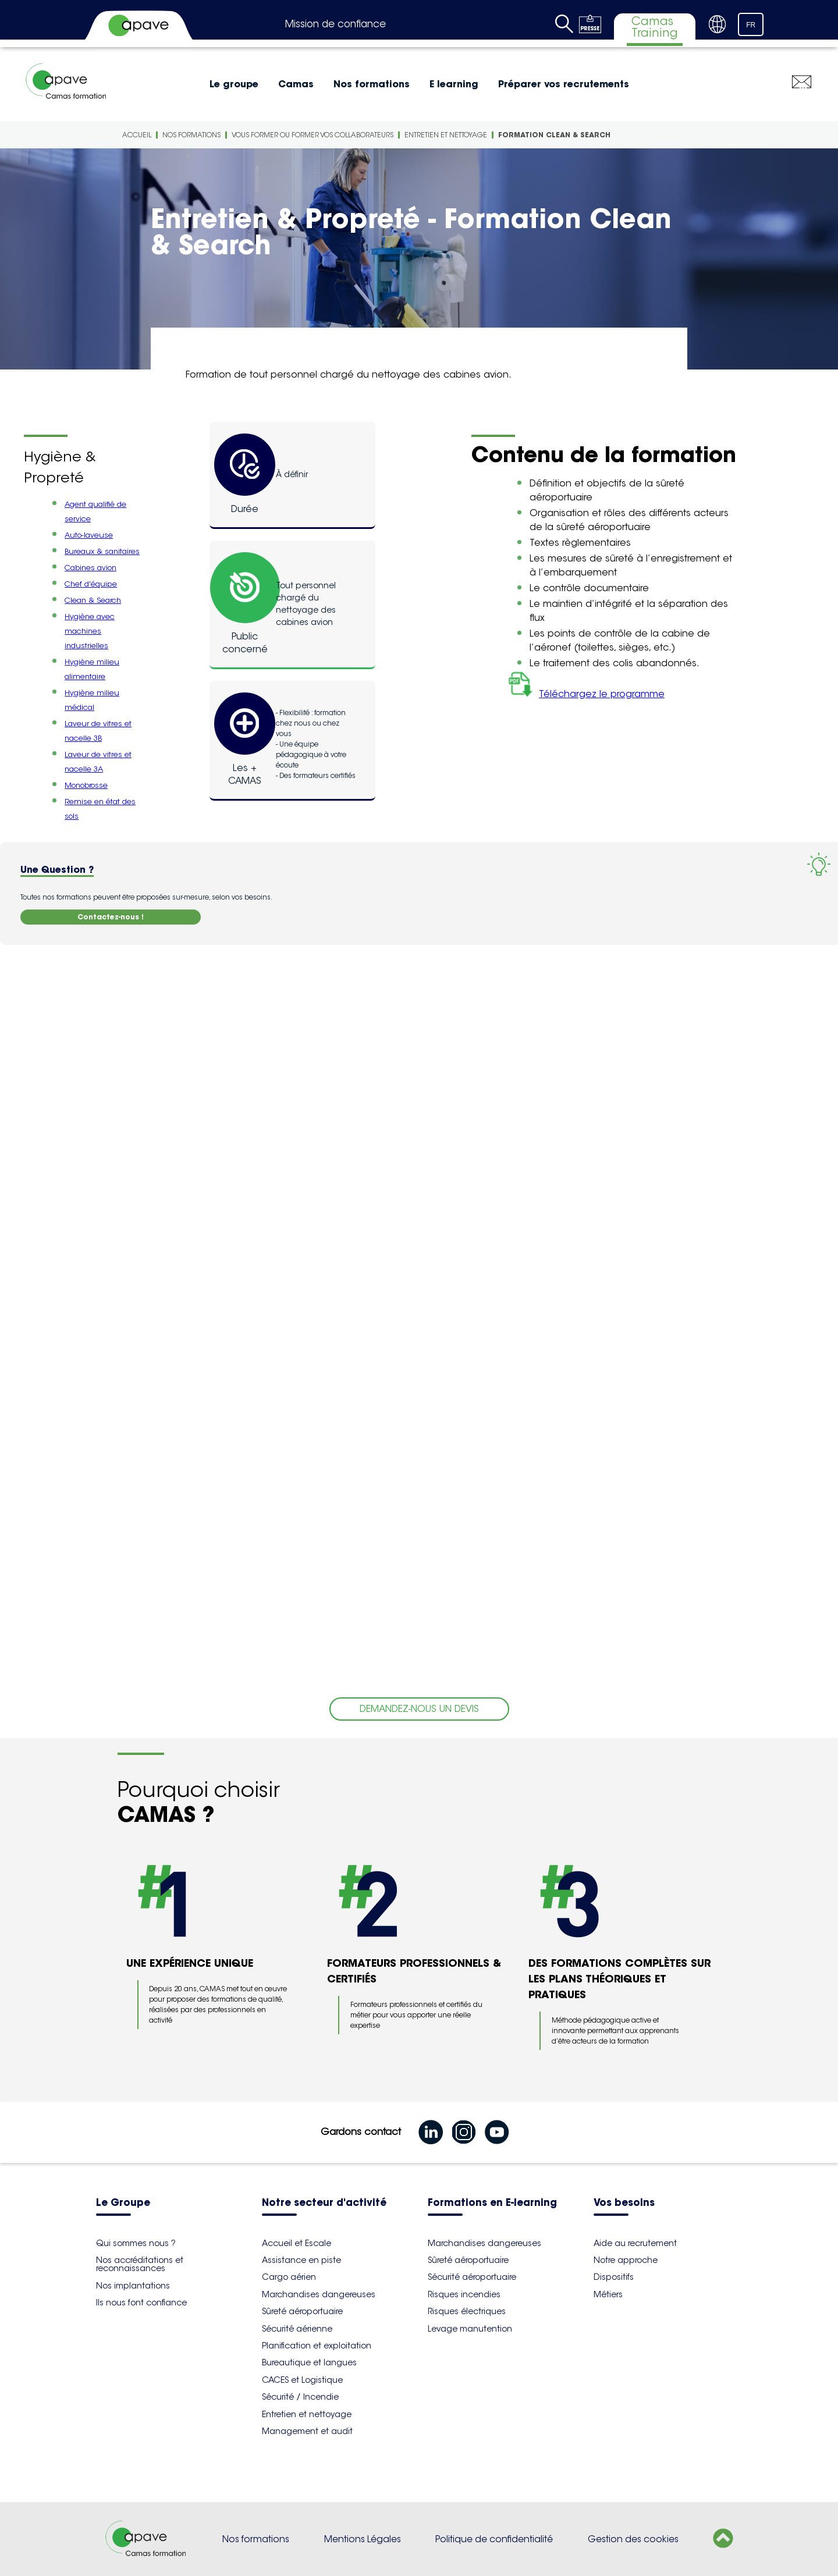  Describe the element at coordinates (91, 584) in the screenshot. I see `Chef d'équipe` at that location.